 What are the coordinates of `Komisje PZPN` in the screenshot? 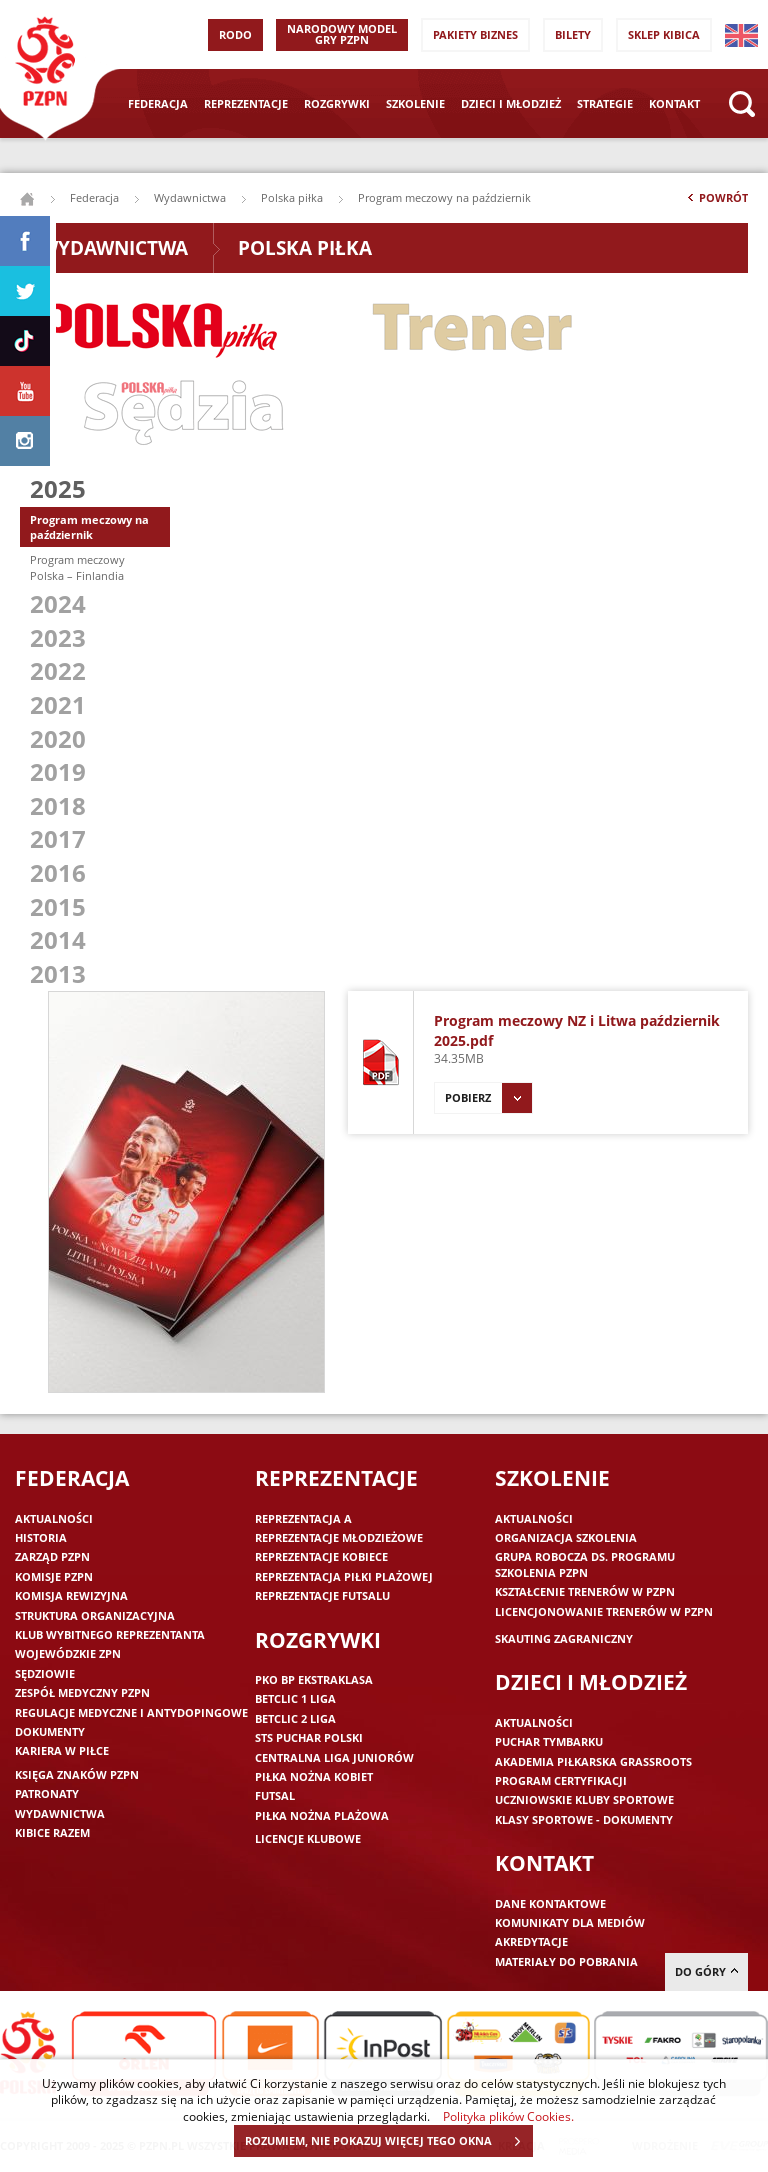 It's located at (54, 1576).